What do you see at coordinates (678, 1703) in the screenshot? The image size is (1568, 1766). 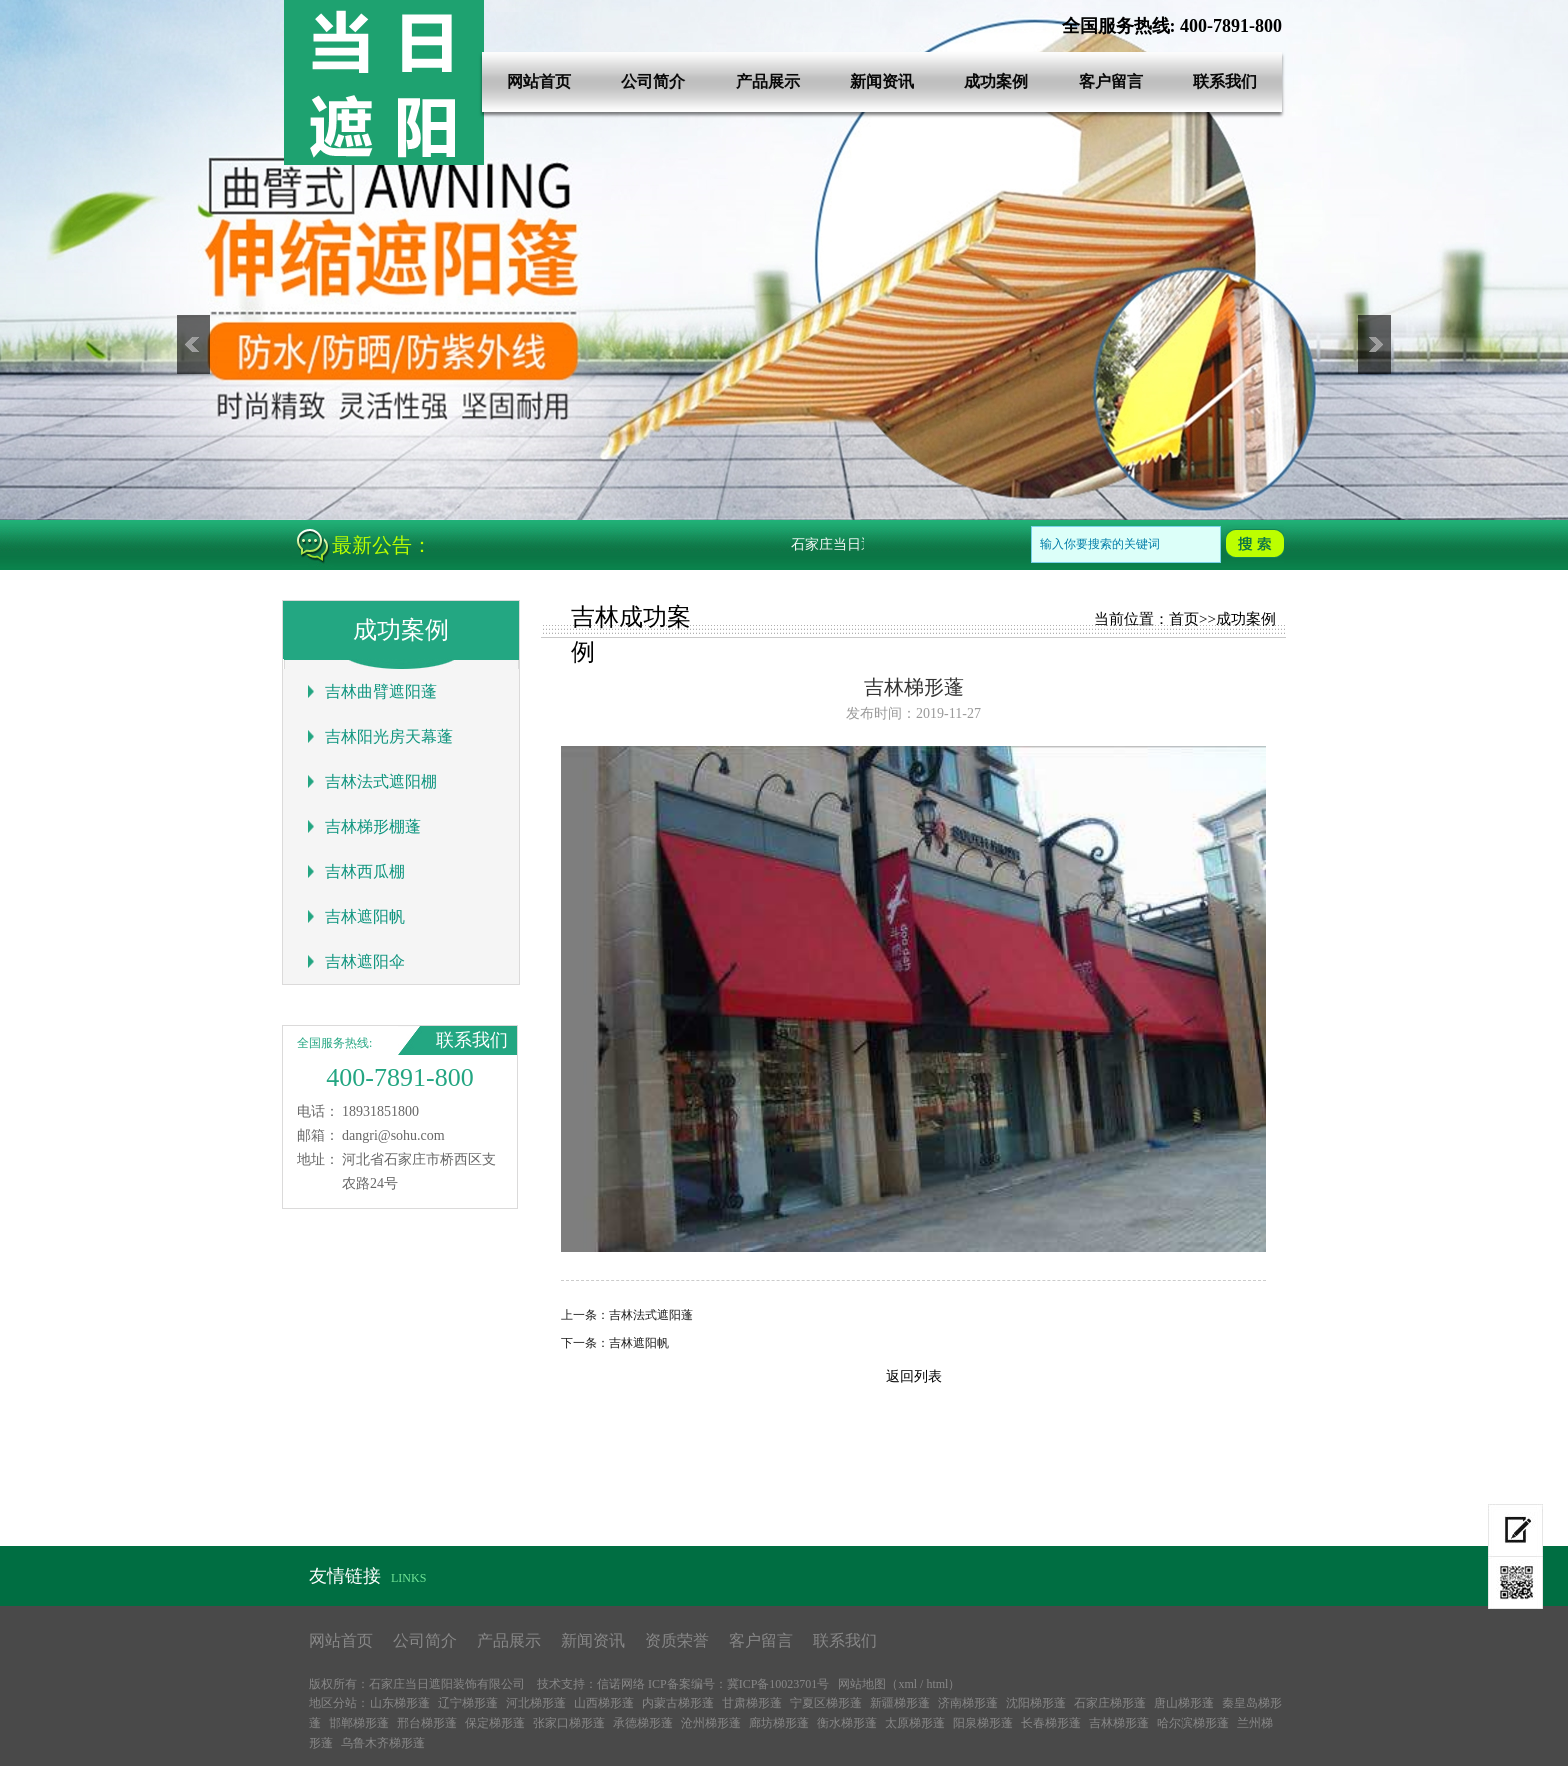 I see `内蒙古梯形蓬` at bounding box center [678, 1703].